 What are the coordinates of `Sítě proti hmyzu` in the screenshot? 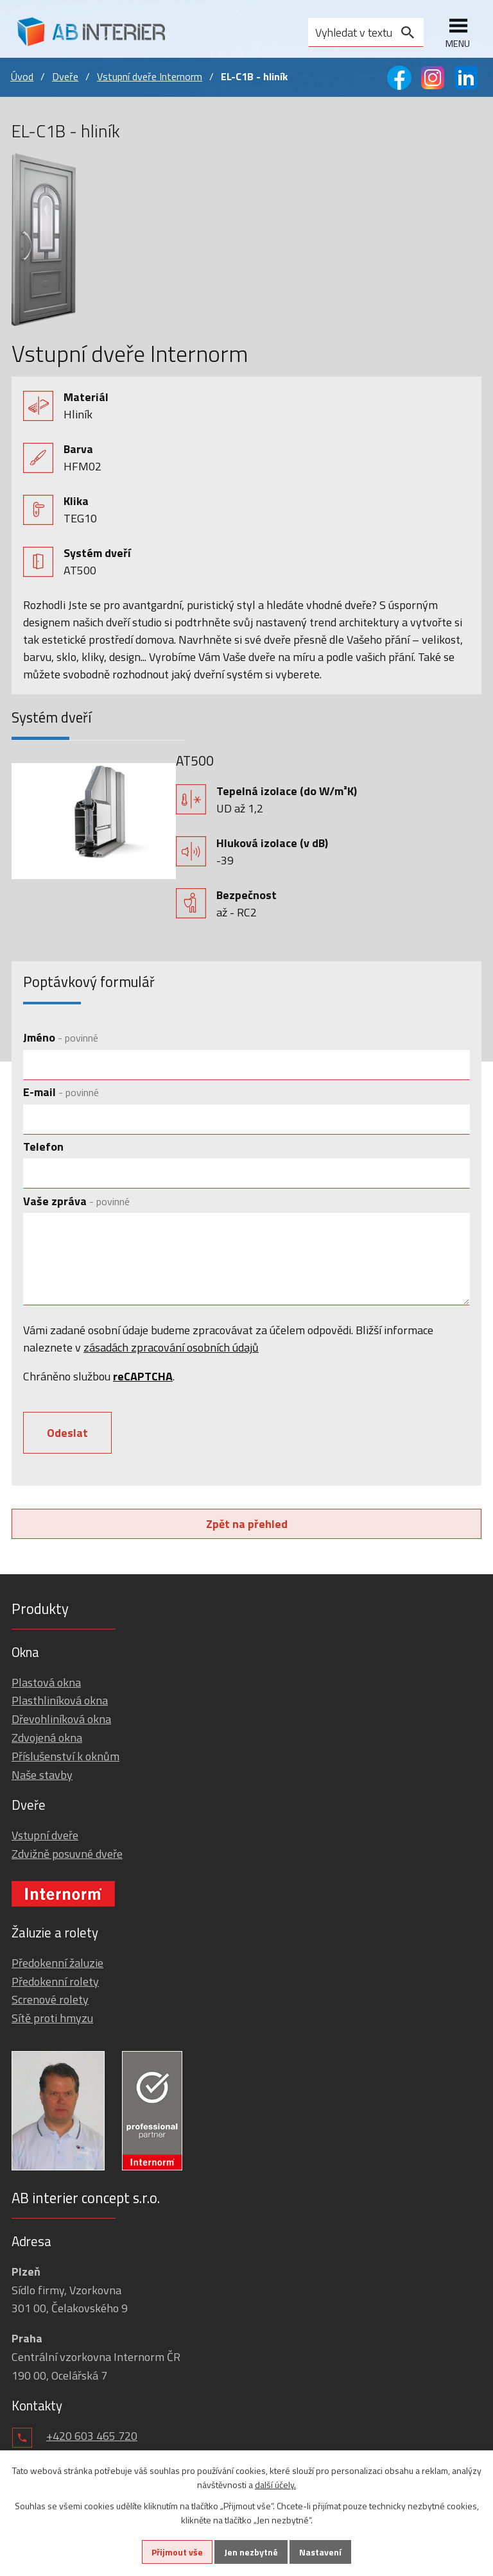 It's located at (52, 2018).